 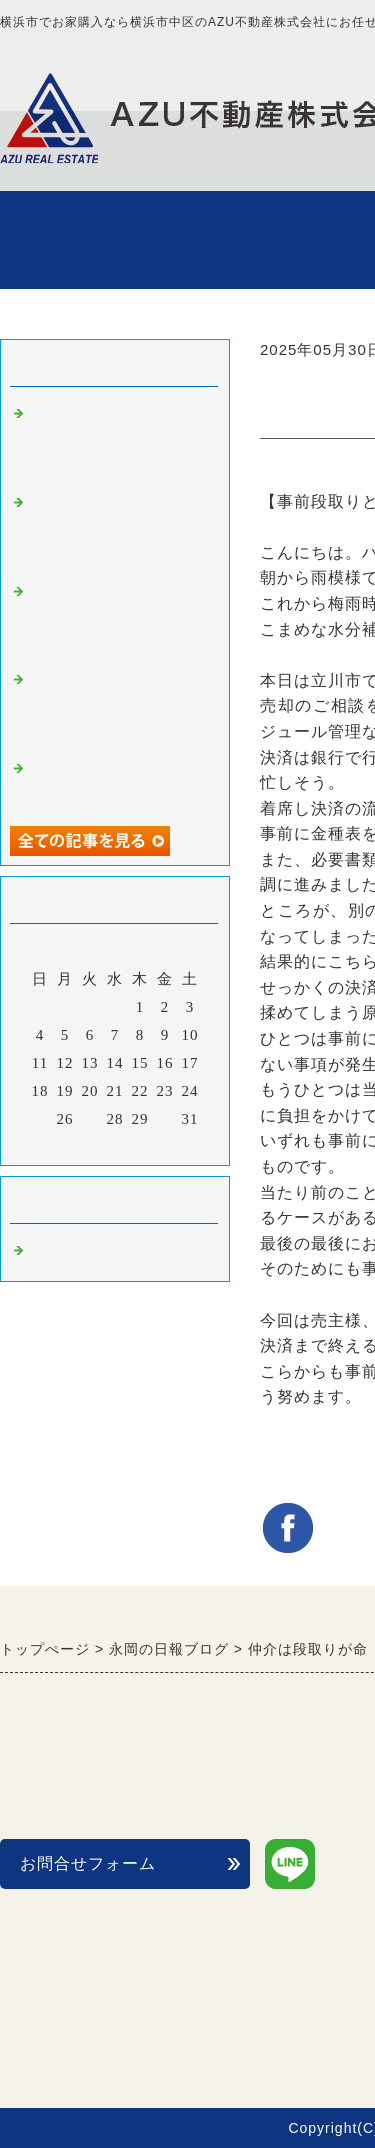 I want to click on 翌月>, so click(x=156, y=1145).